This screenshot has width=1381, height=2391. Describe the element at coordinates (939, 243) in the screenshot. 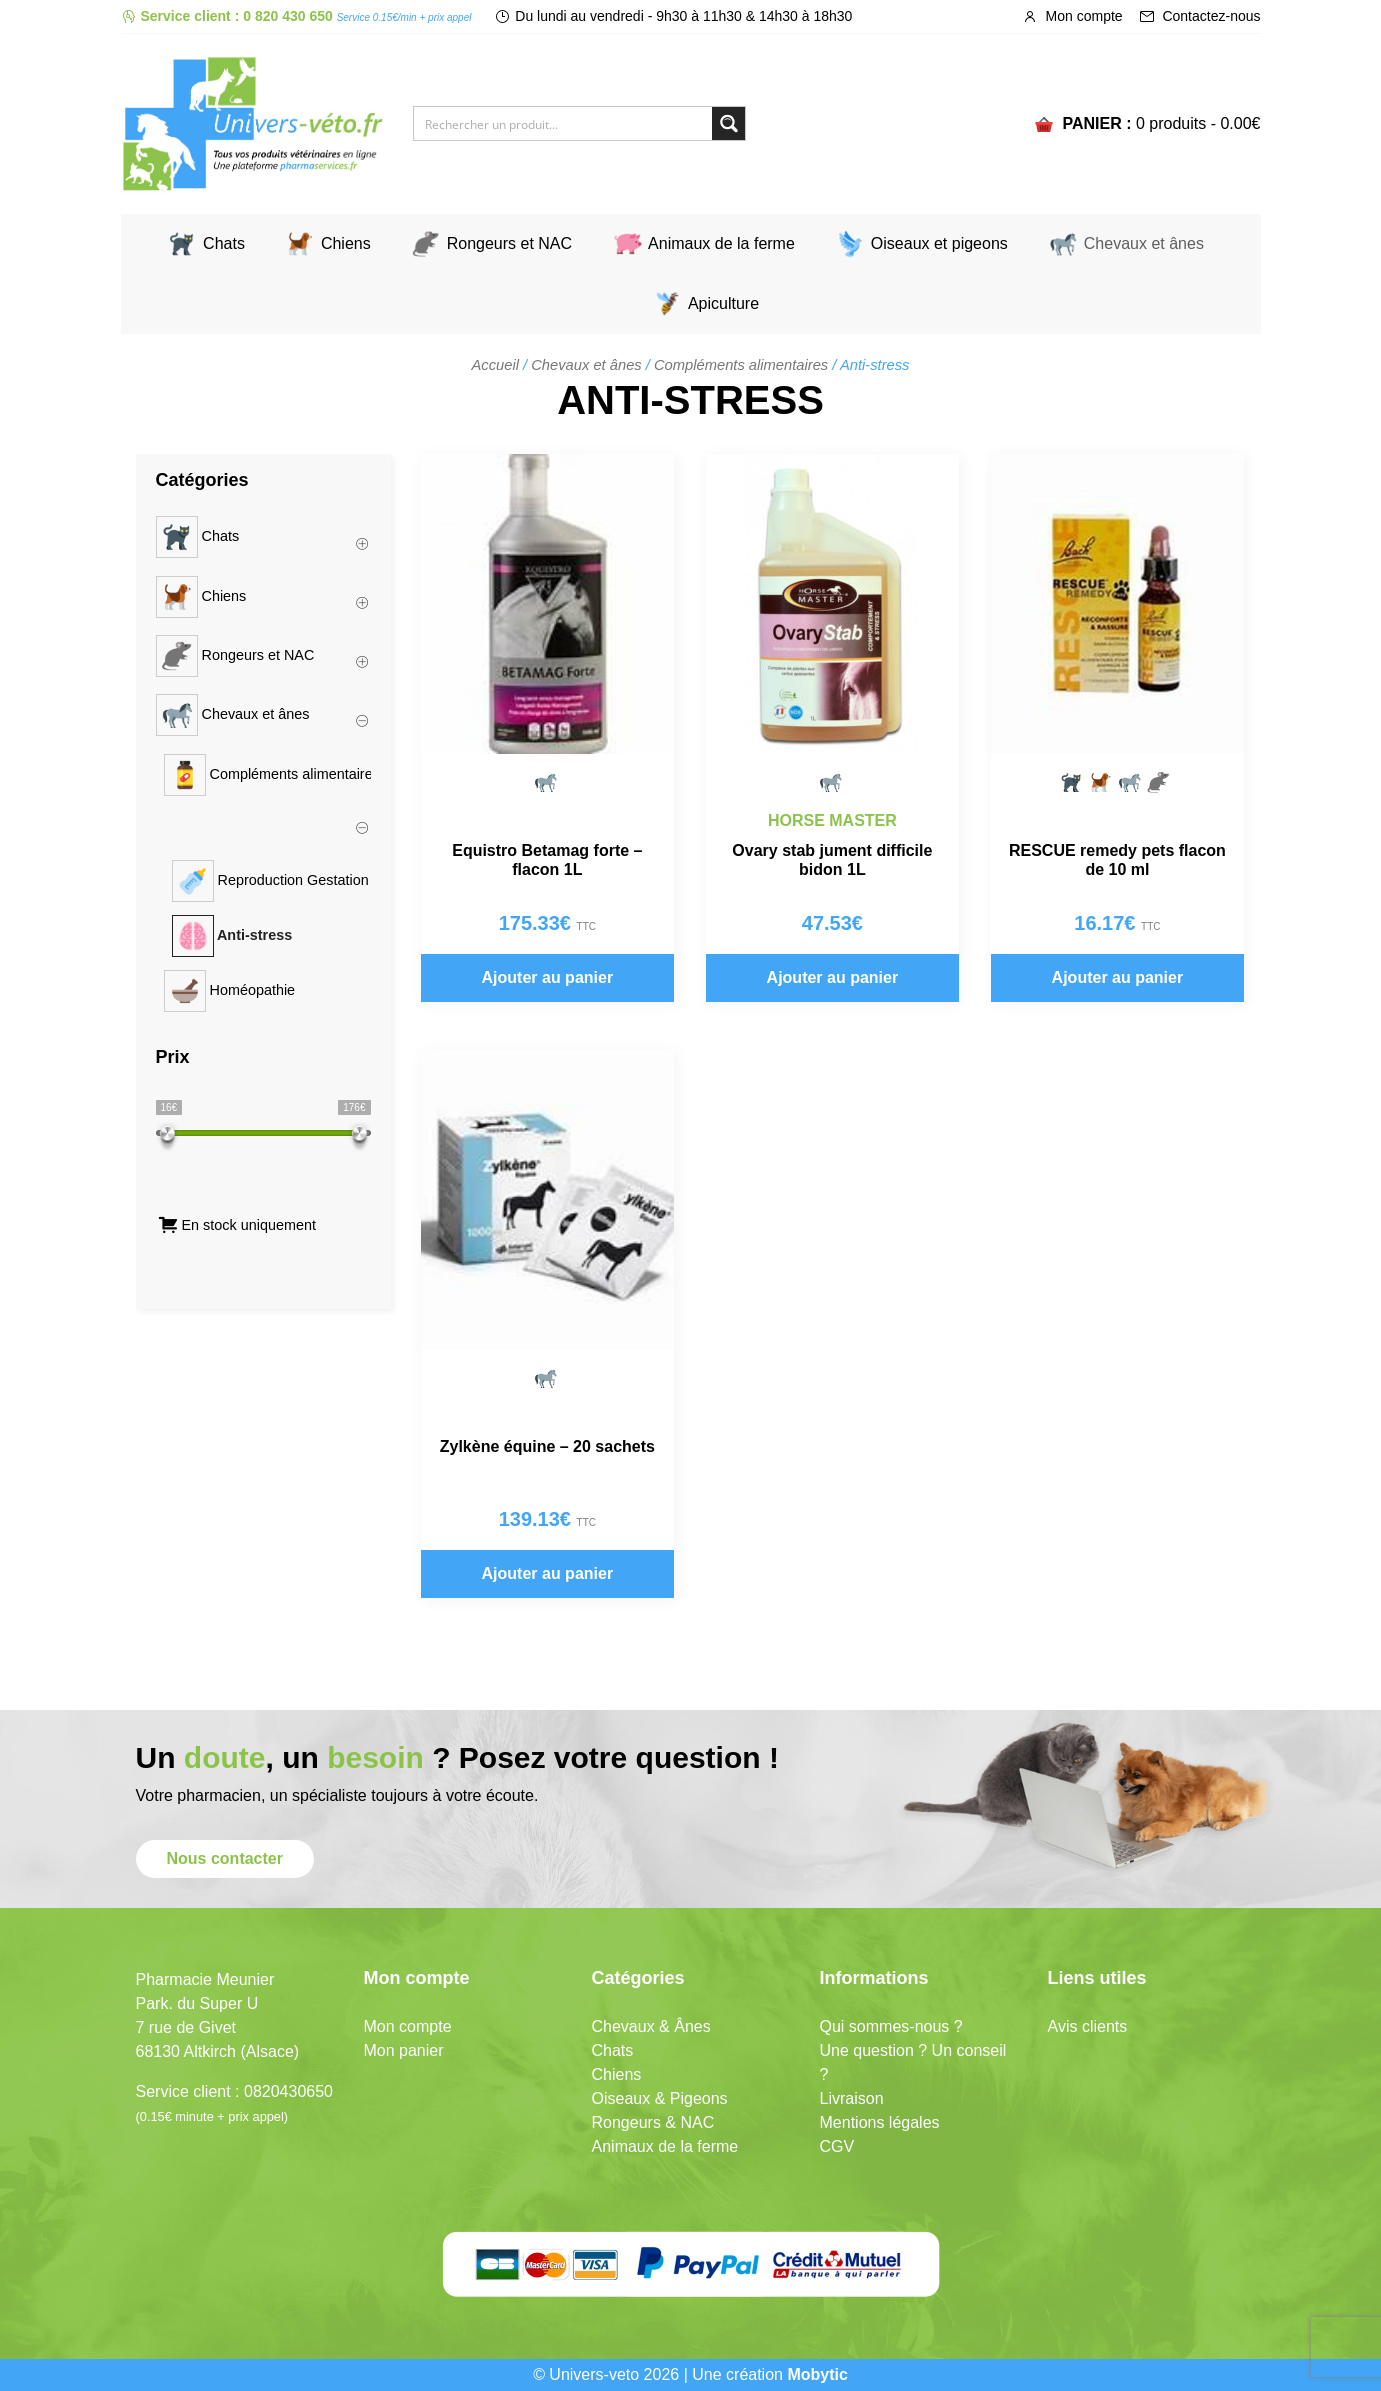

I see `Oiseaux et pigeons` at that location.